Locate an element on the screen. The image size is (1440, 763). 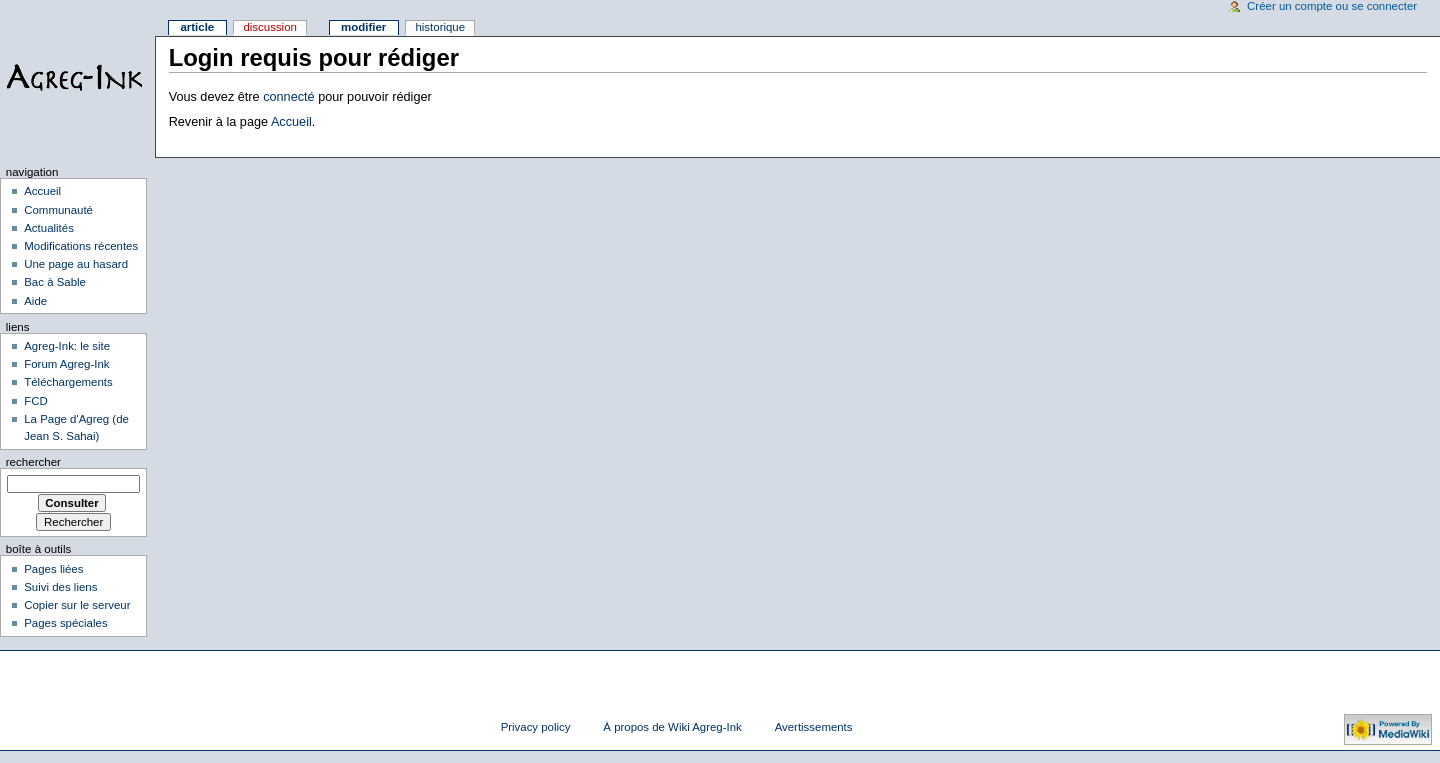
Agreg-Ink: le site is located at coordinates (67, 346).